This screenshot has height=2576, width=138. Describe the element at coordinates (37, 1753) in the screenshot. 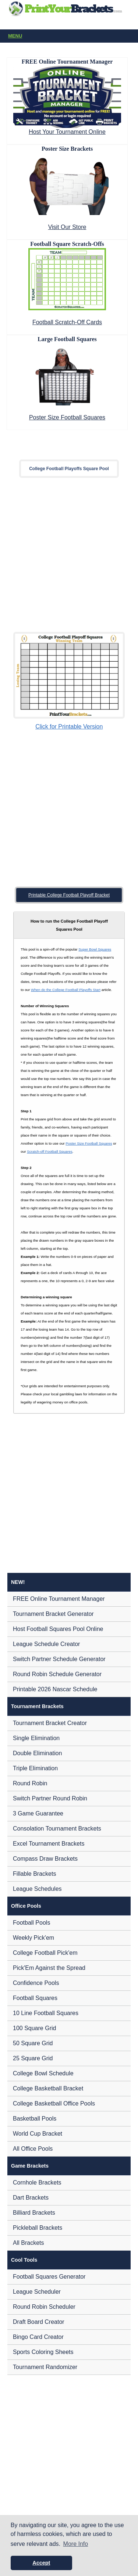

I see `Double Elimination` at that location.